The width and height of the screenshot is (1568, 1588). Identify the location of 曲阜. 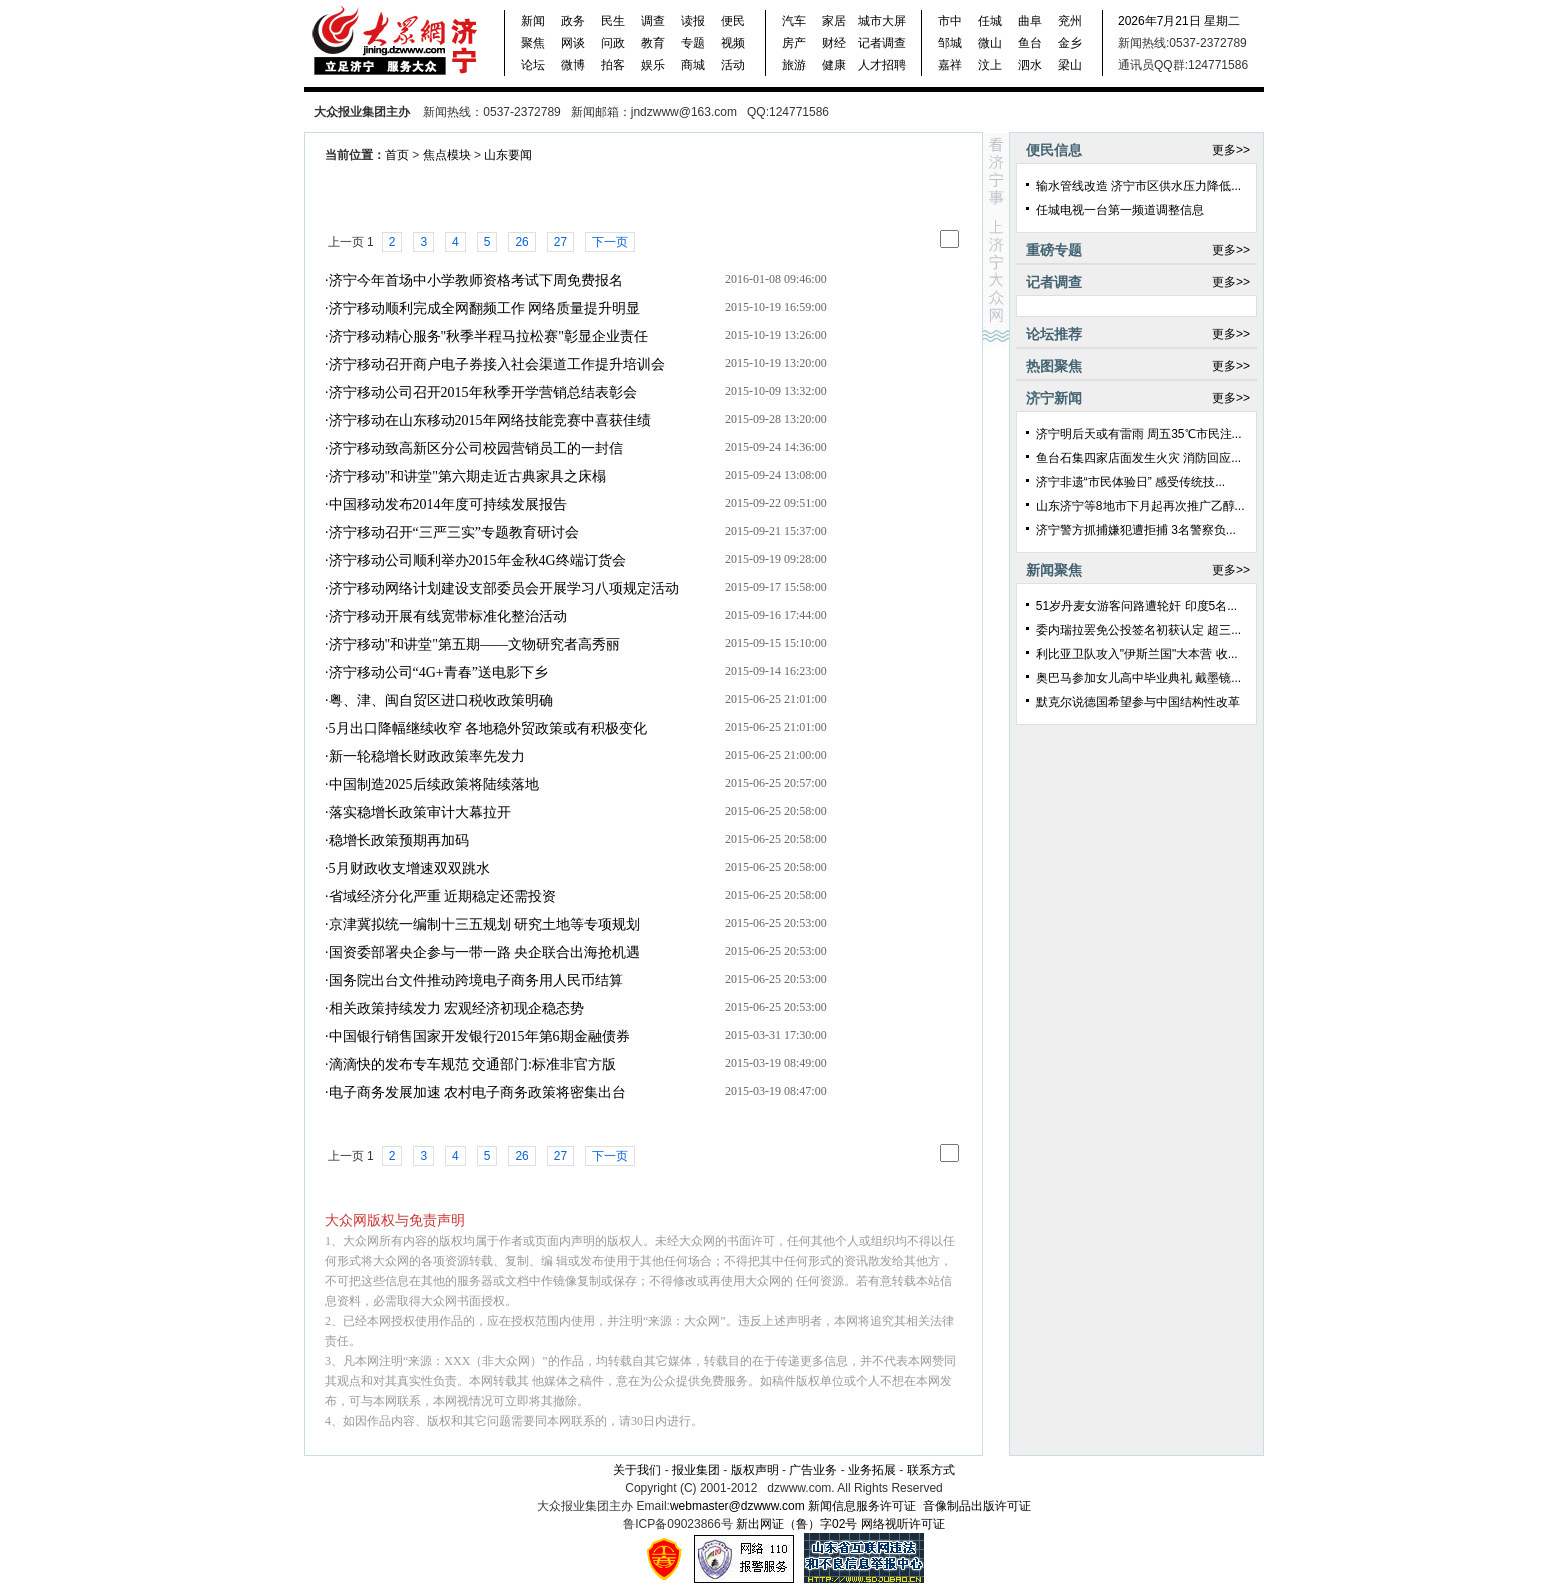
(1030, 21).